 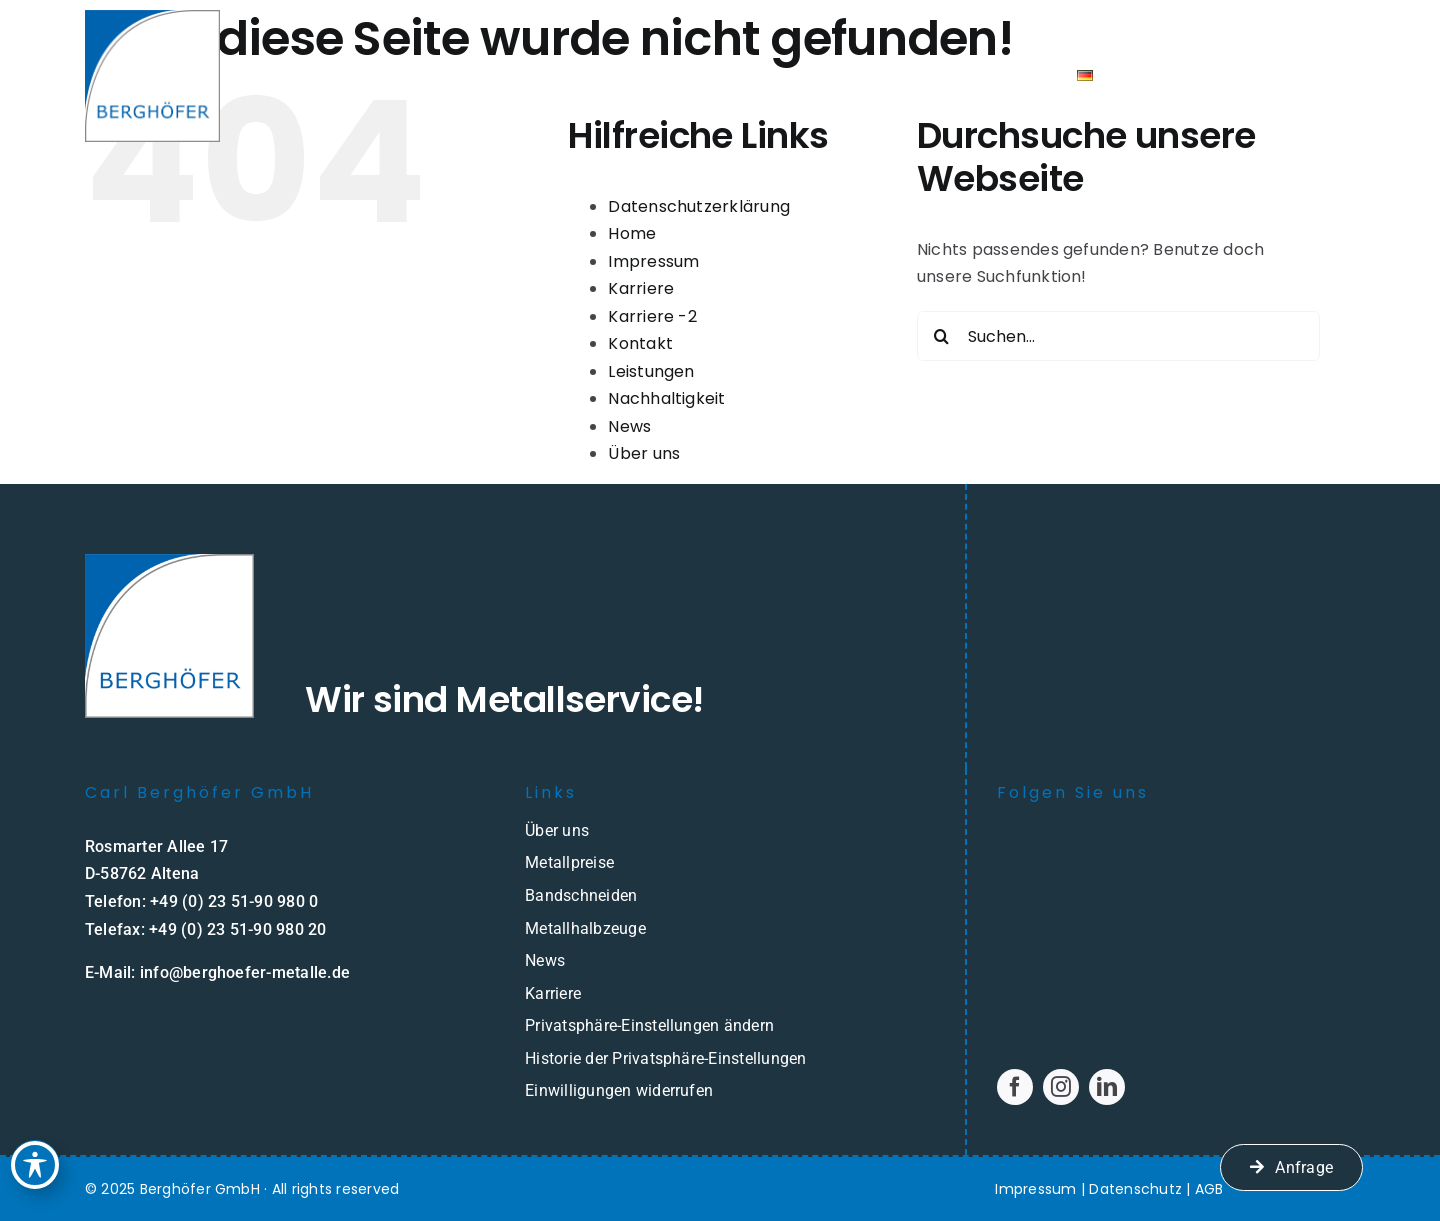 What do you see at coordinates (720, 1026) in the screenshot?
I see `[button]` at bounding box center [720, 1026].